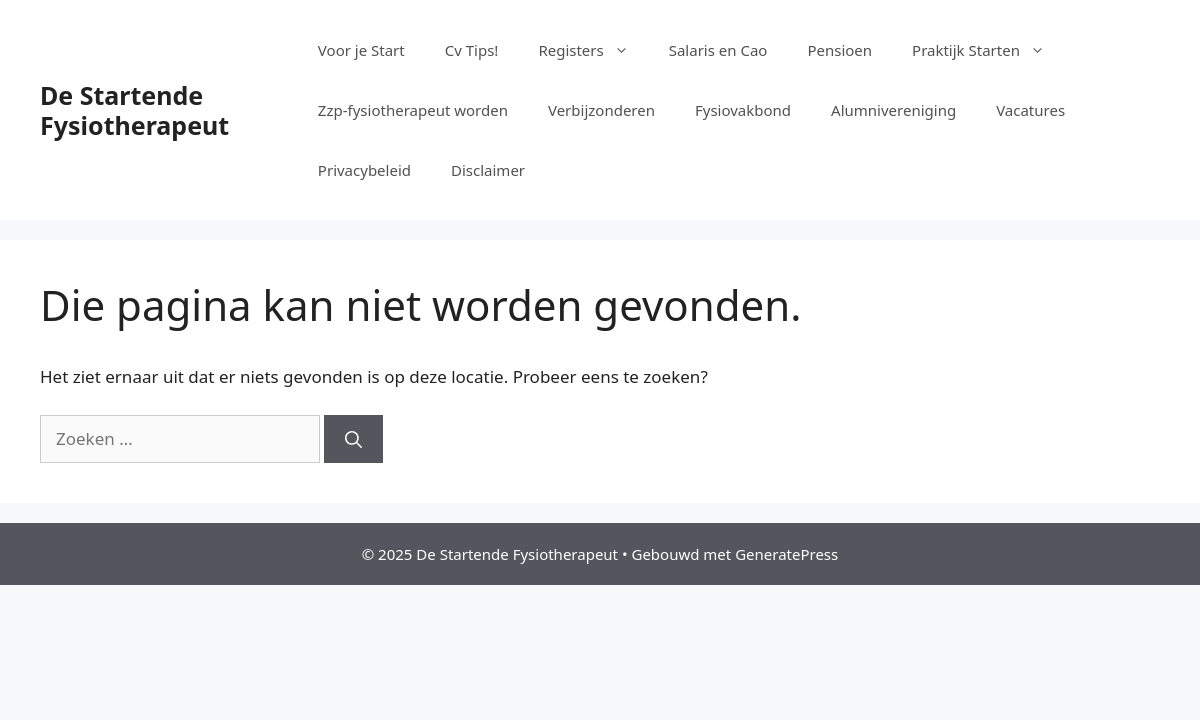 This screenshot has height=720, width=1200. What do you see at coordinates (353, 439) in the screenshot?
I see `[Zoeken]` at bounding box center [353, 439].